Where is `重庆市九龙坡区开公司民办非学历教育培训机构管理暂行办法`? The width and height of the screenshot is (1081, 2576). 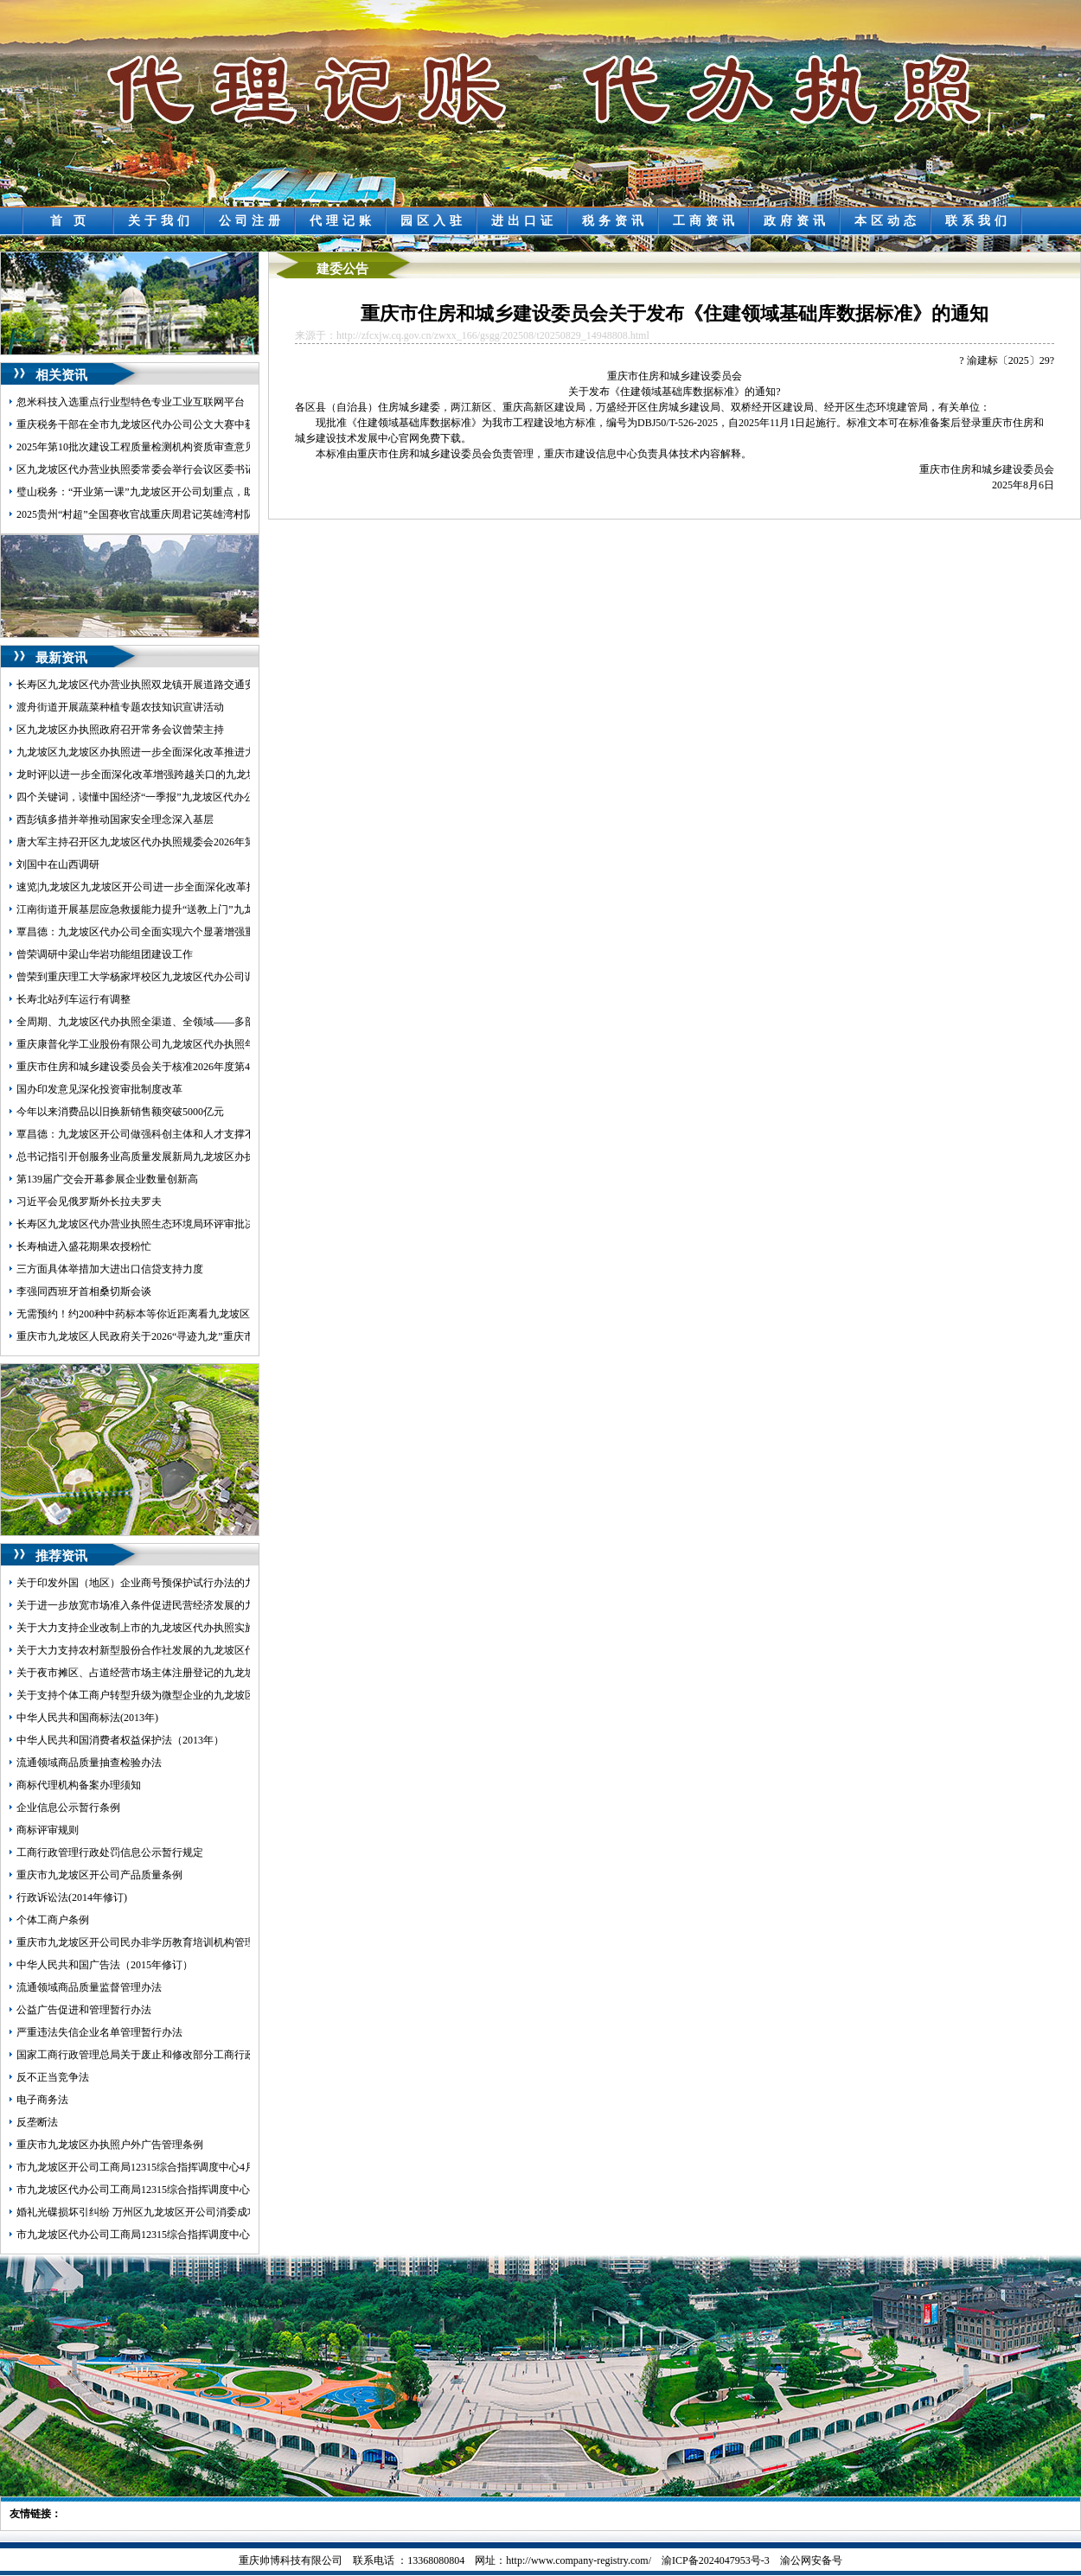 重庆市九龙坡区开公司民办非学历教育培训机构管理暂行办法 is located at coordinates (156, 1942).